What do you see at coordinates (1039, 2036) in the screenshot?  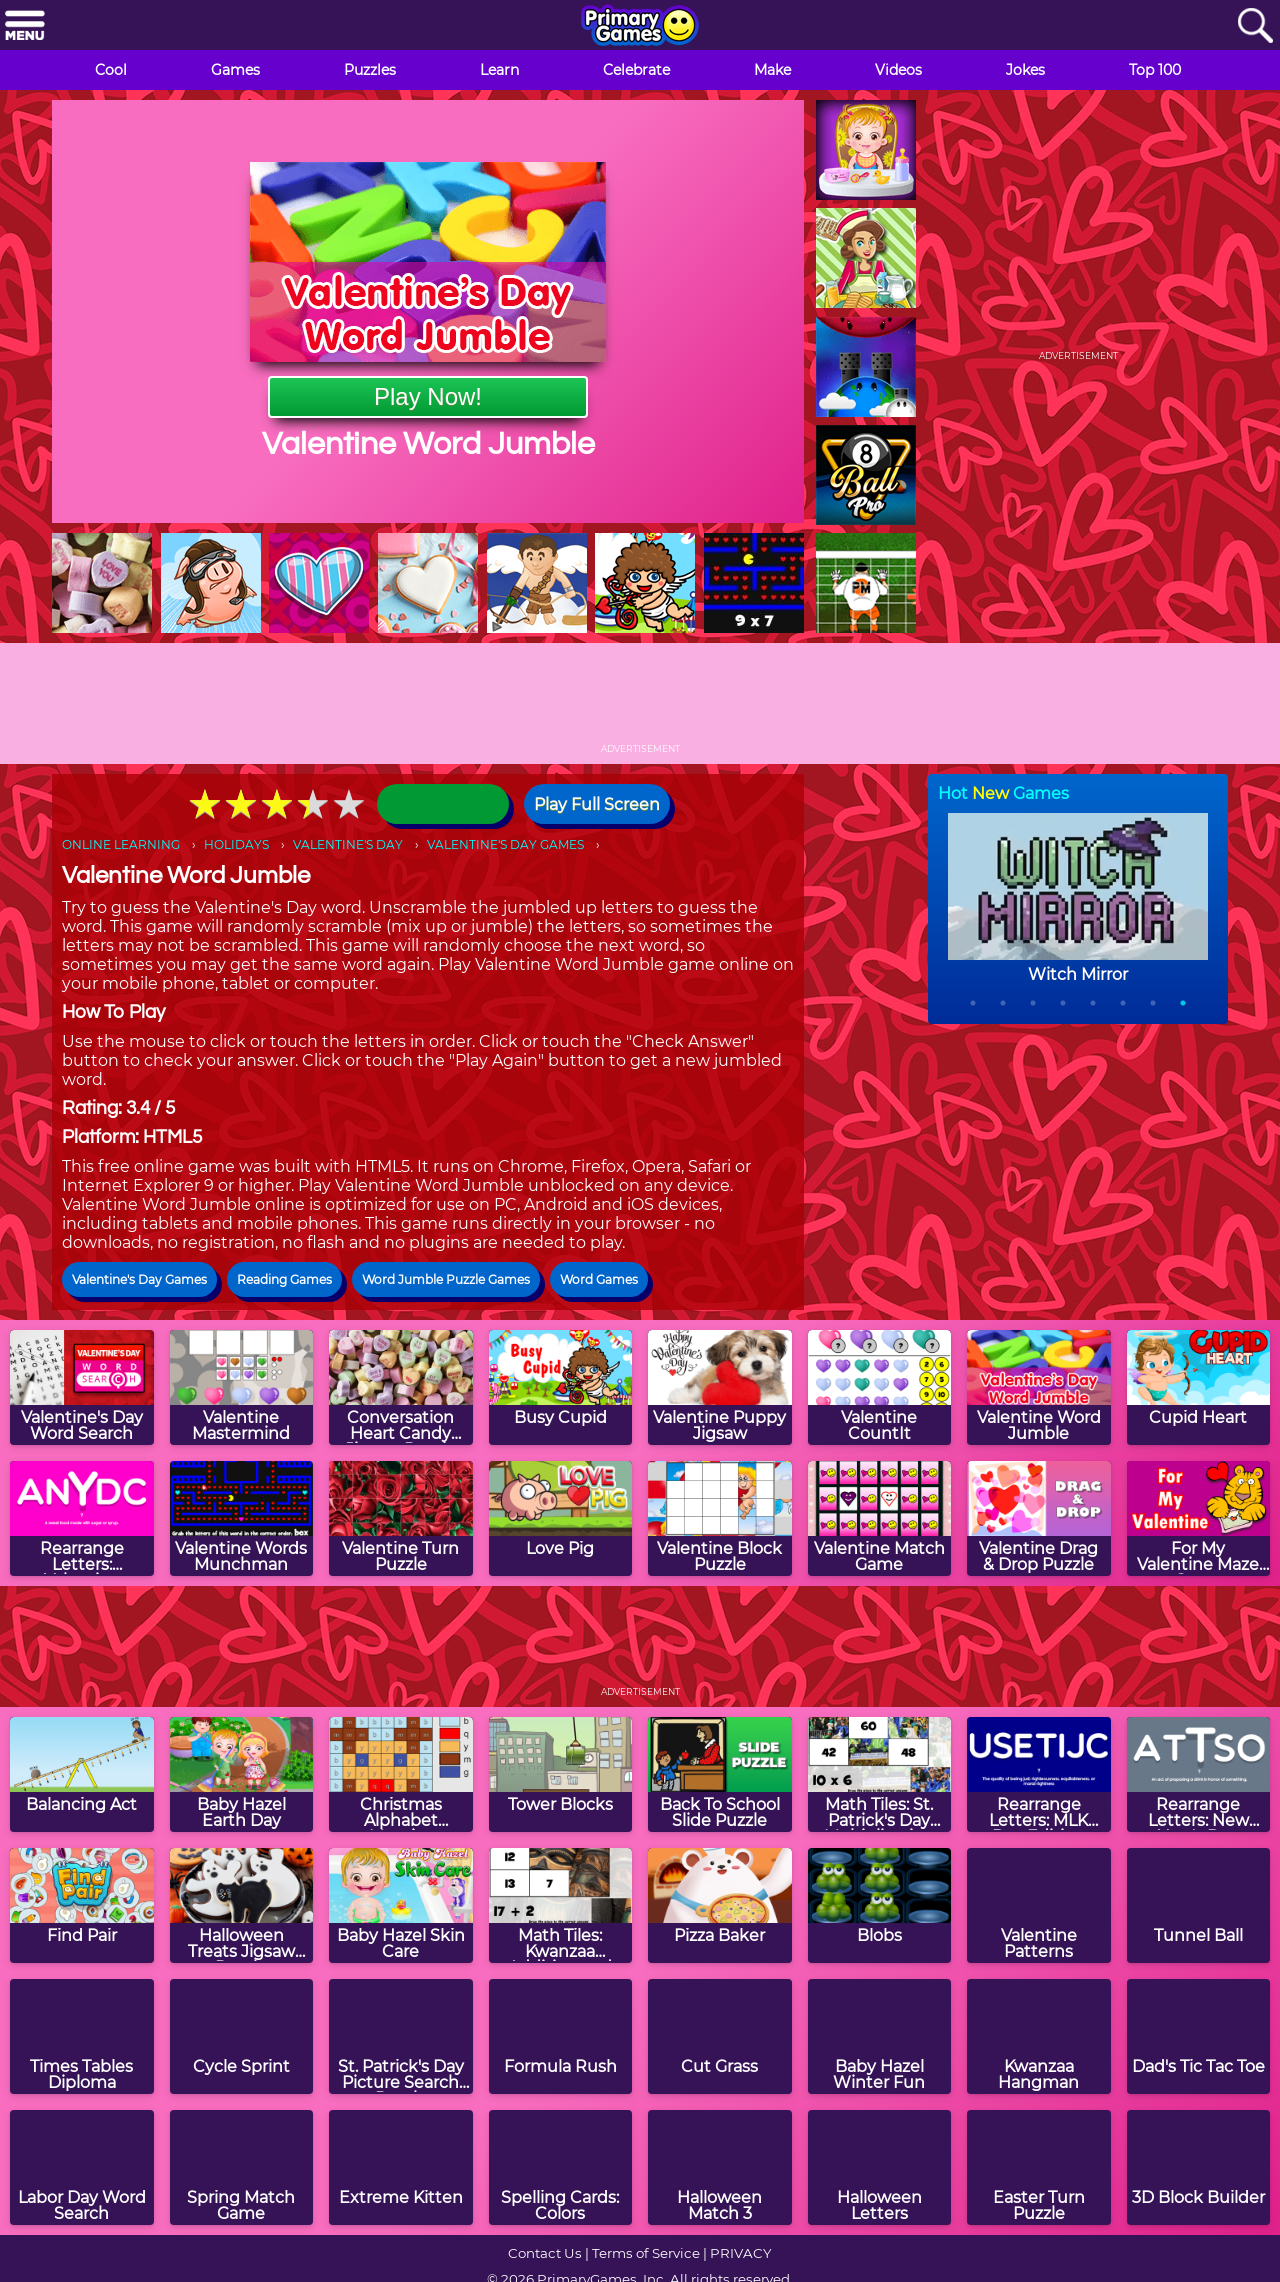 I see `[Kwanzaa Hangman]` at bounding box center [1039, 2036].